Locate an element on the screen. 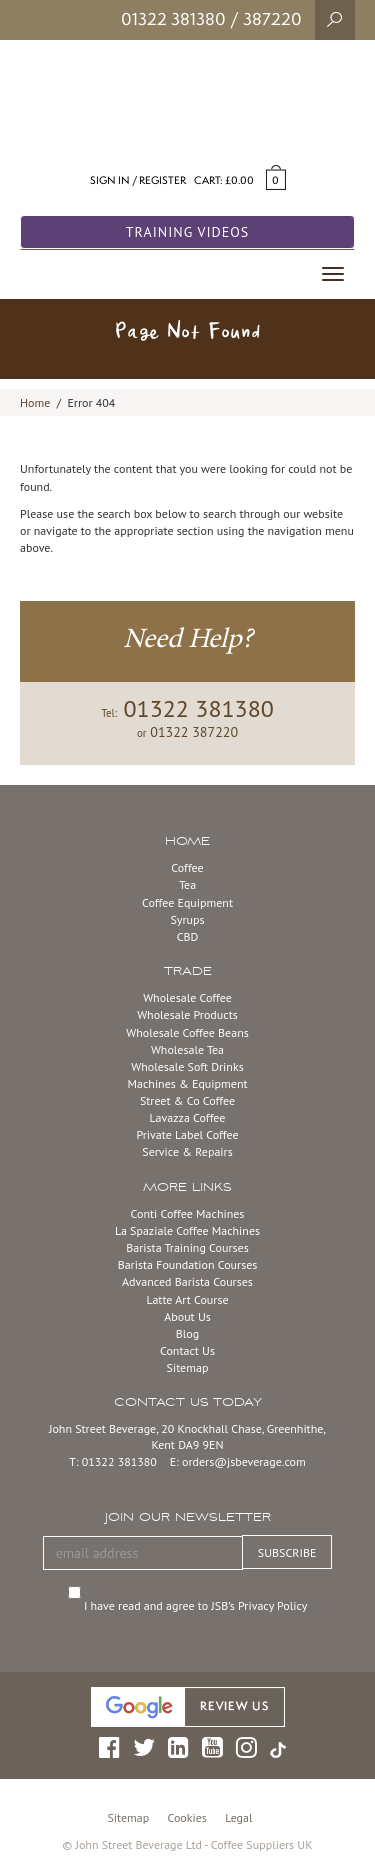 Image resolution: width=375 pixels, height=1873 pixels. Syrups is located at coordinates (187, 919).